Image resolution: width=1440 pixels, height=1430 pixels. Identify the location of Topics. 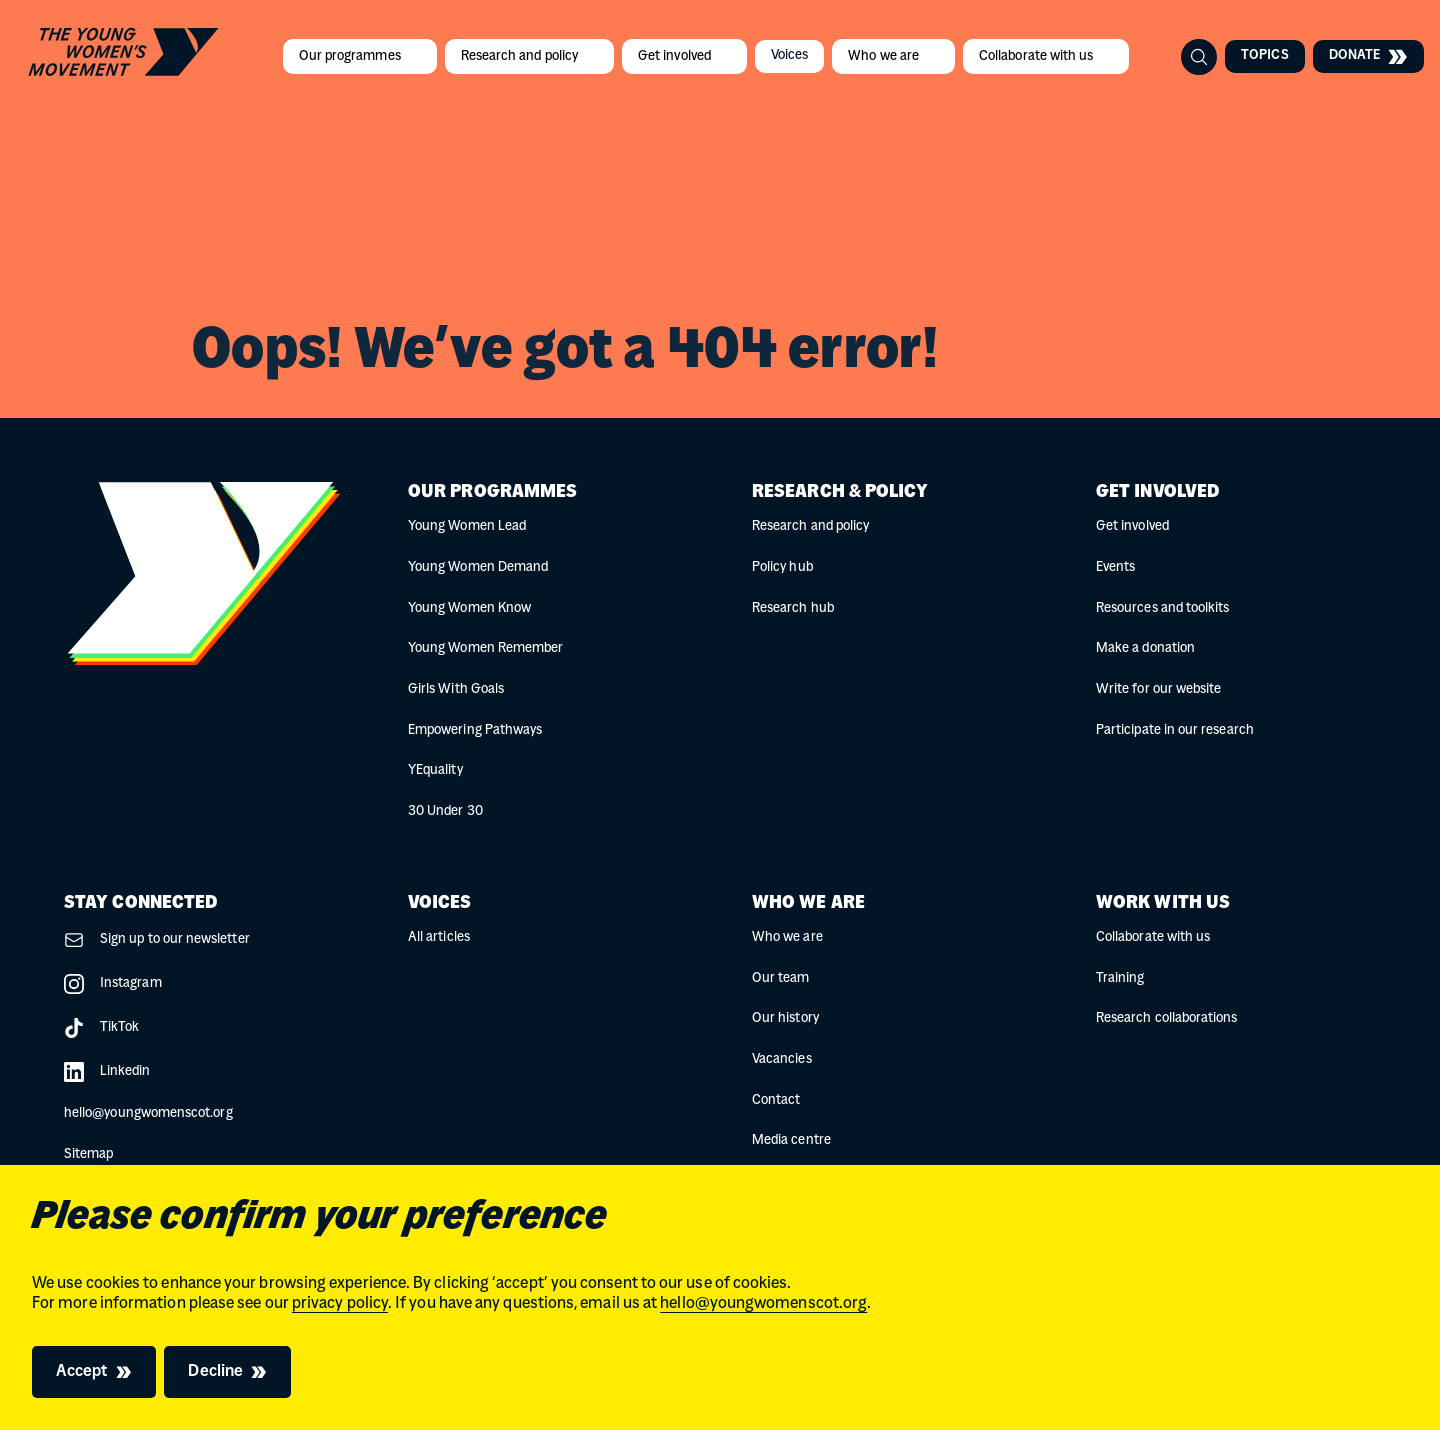
(1264, 55).